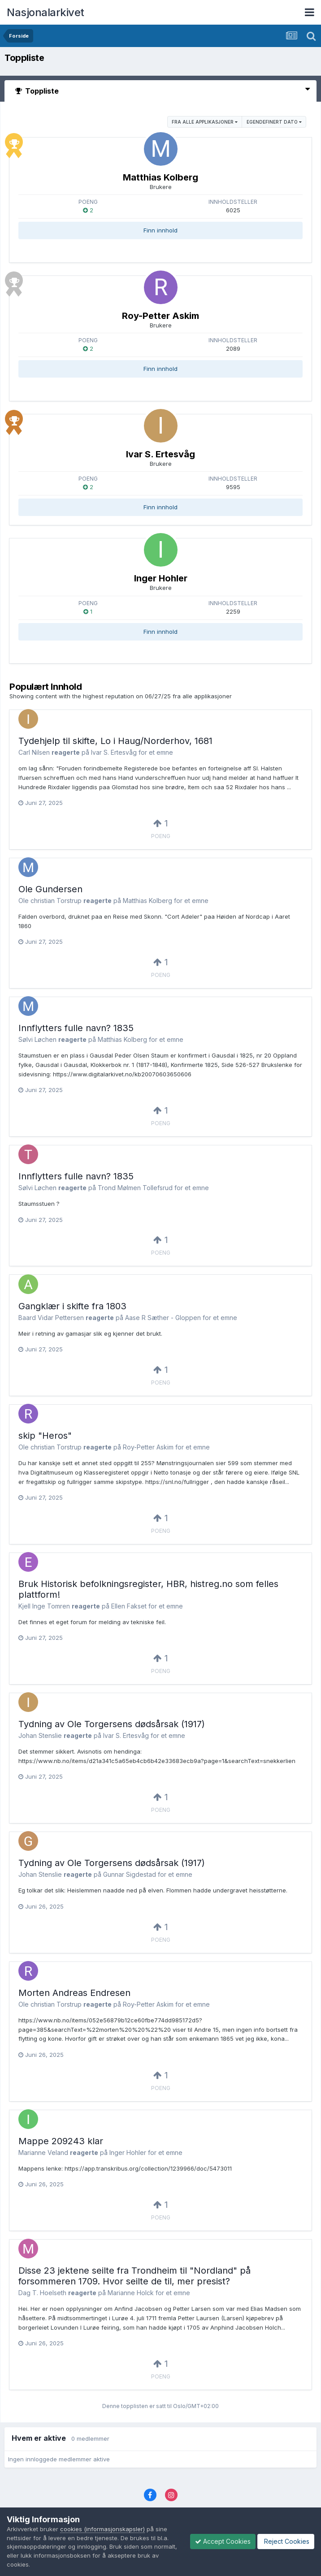 The width and height of the screenshot is (321, 2576). I want to click on cookies (informasjonskapsler), so click(102, 2529).